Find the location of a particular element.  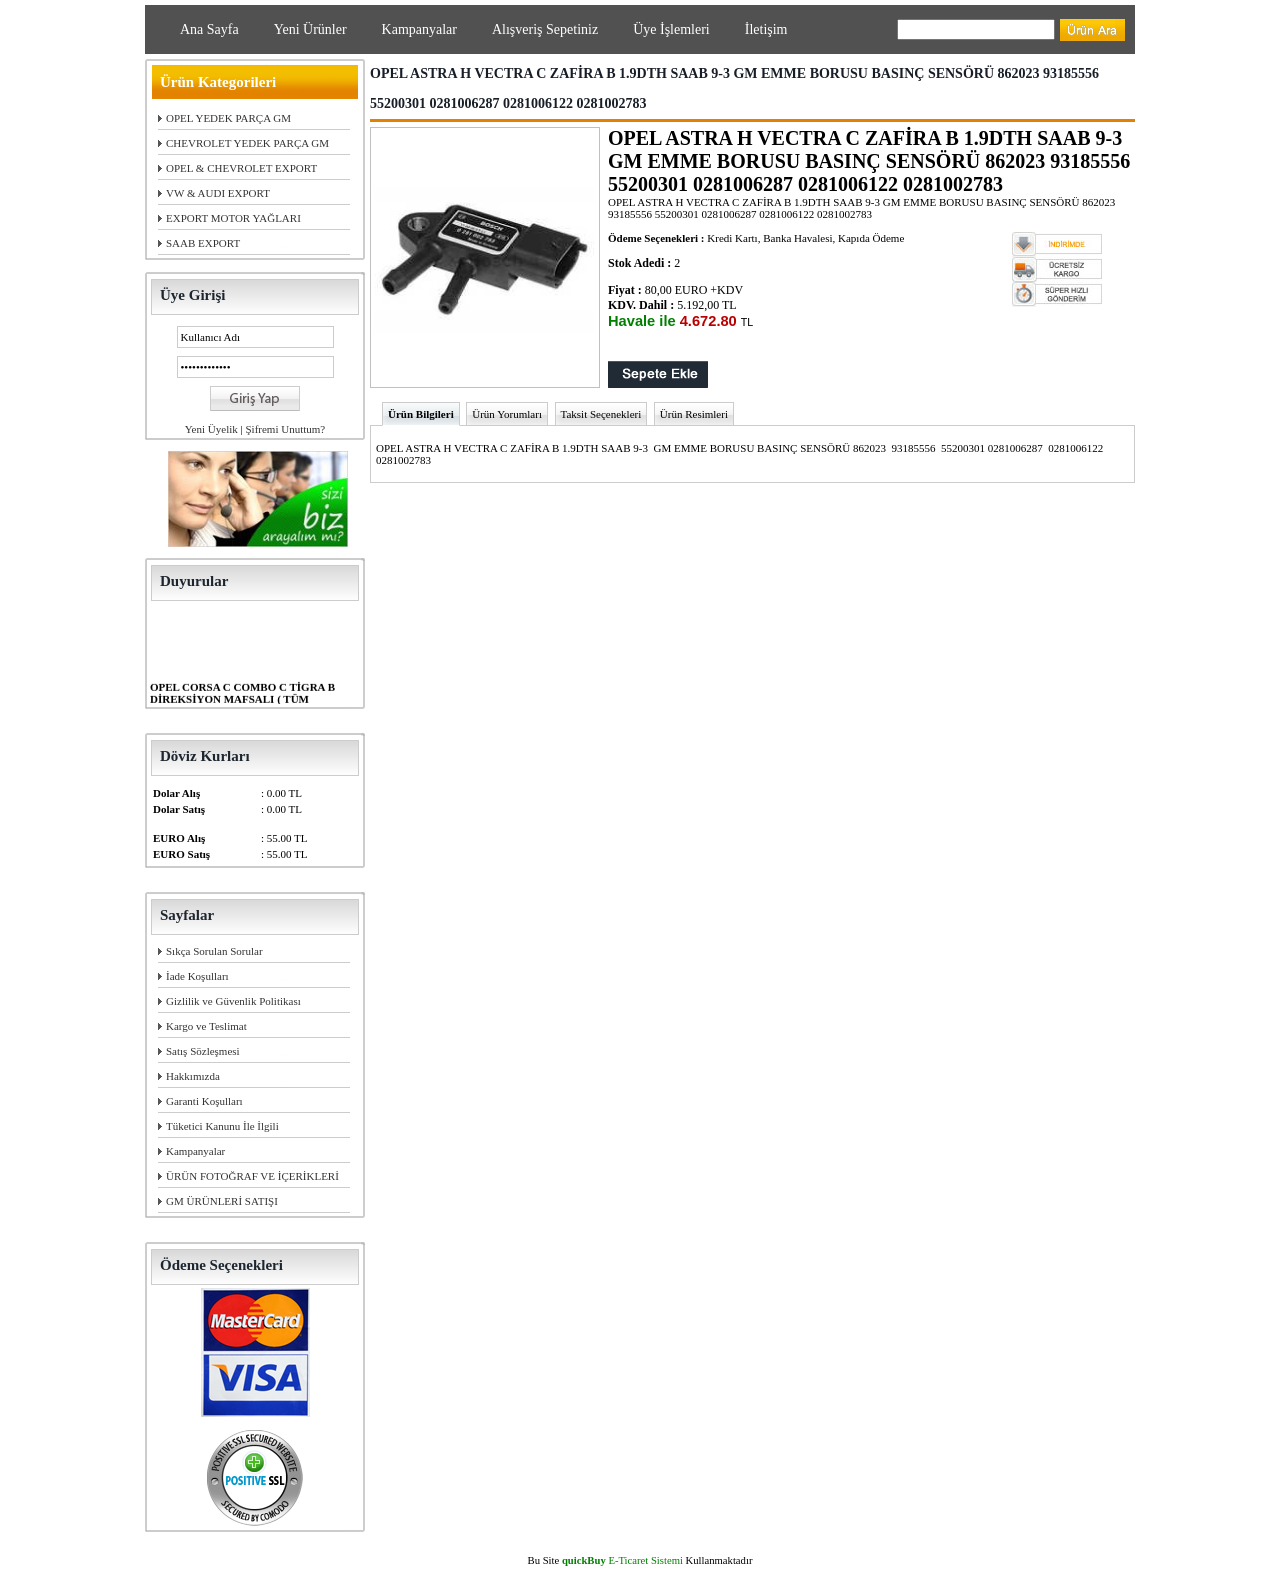

Yeni Üyelik is located at coordinates (211, 429).